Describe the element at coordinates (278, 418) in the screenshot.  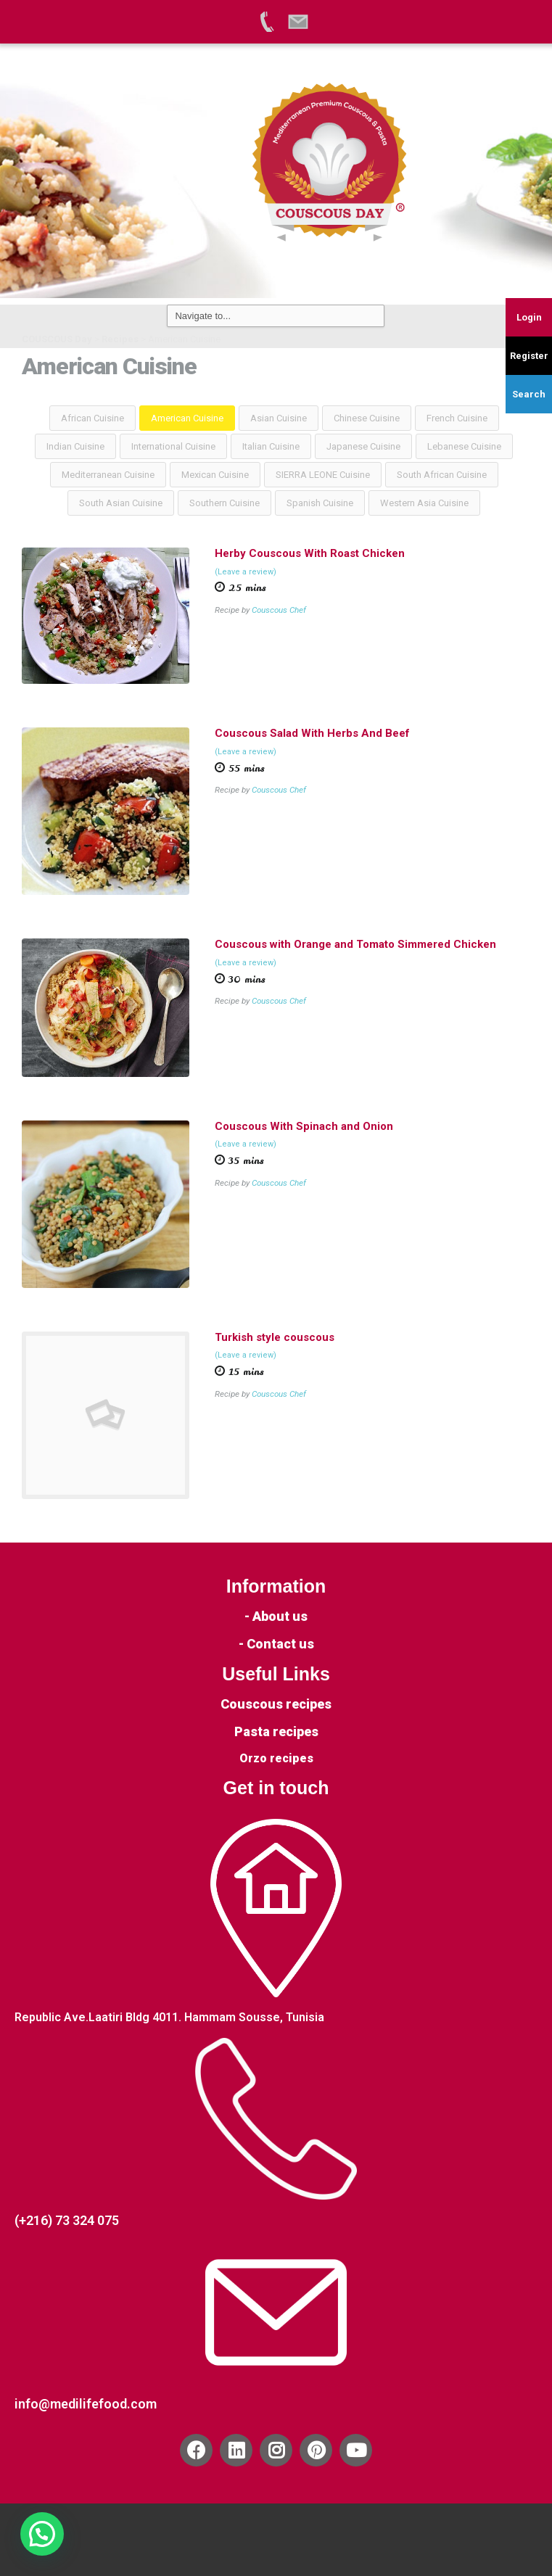
I see `Asian Cuisine` at that location.